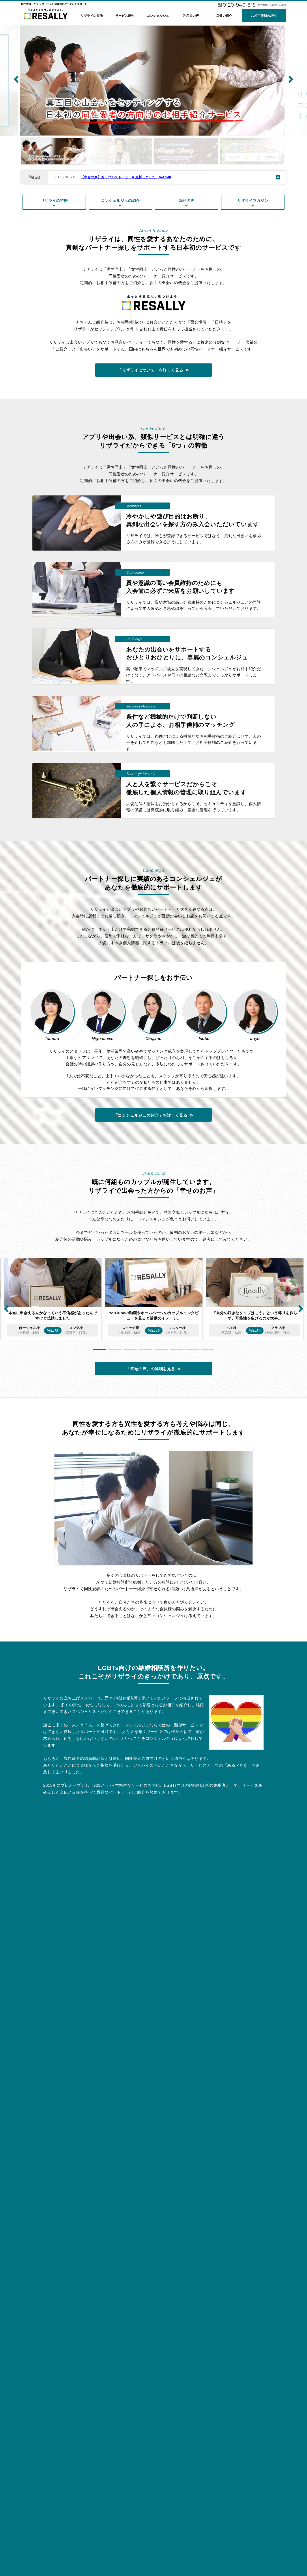 The height and width of the screenshot is (2576, 307). Describe the element at coordinates (263, 15) in the screenshot. I see `お相手候補の紹介` at that location.